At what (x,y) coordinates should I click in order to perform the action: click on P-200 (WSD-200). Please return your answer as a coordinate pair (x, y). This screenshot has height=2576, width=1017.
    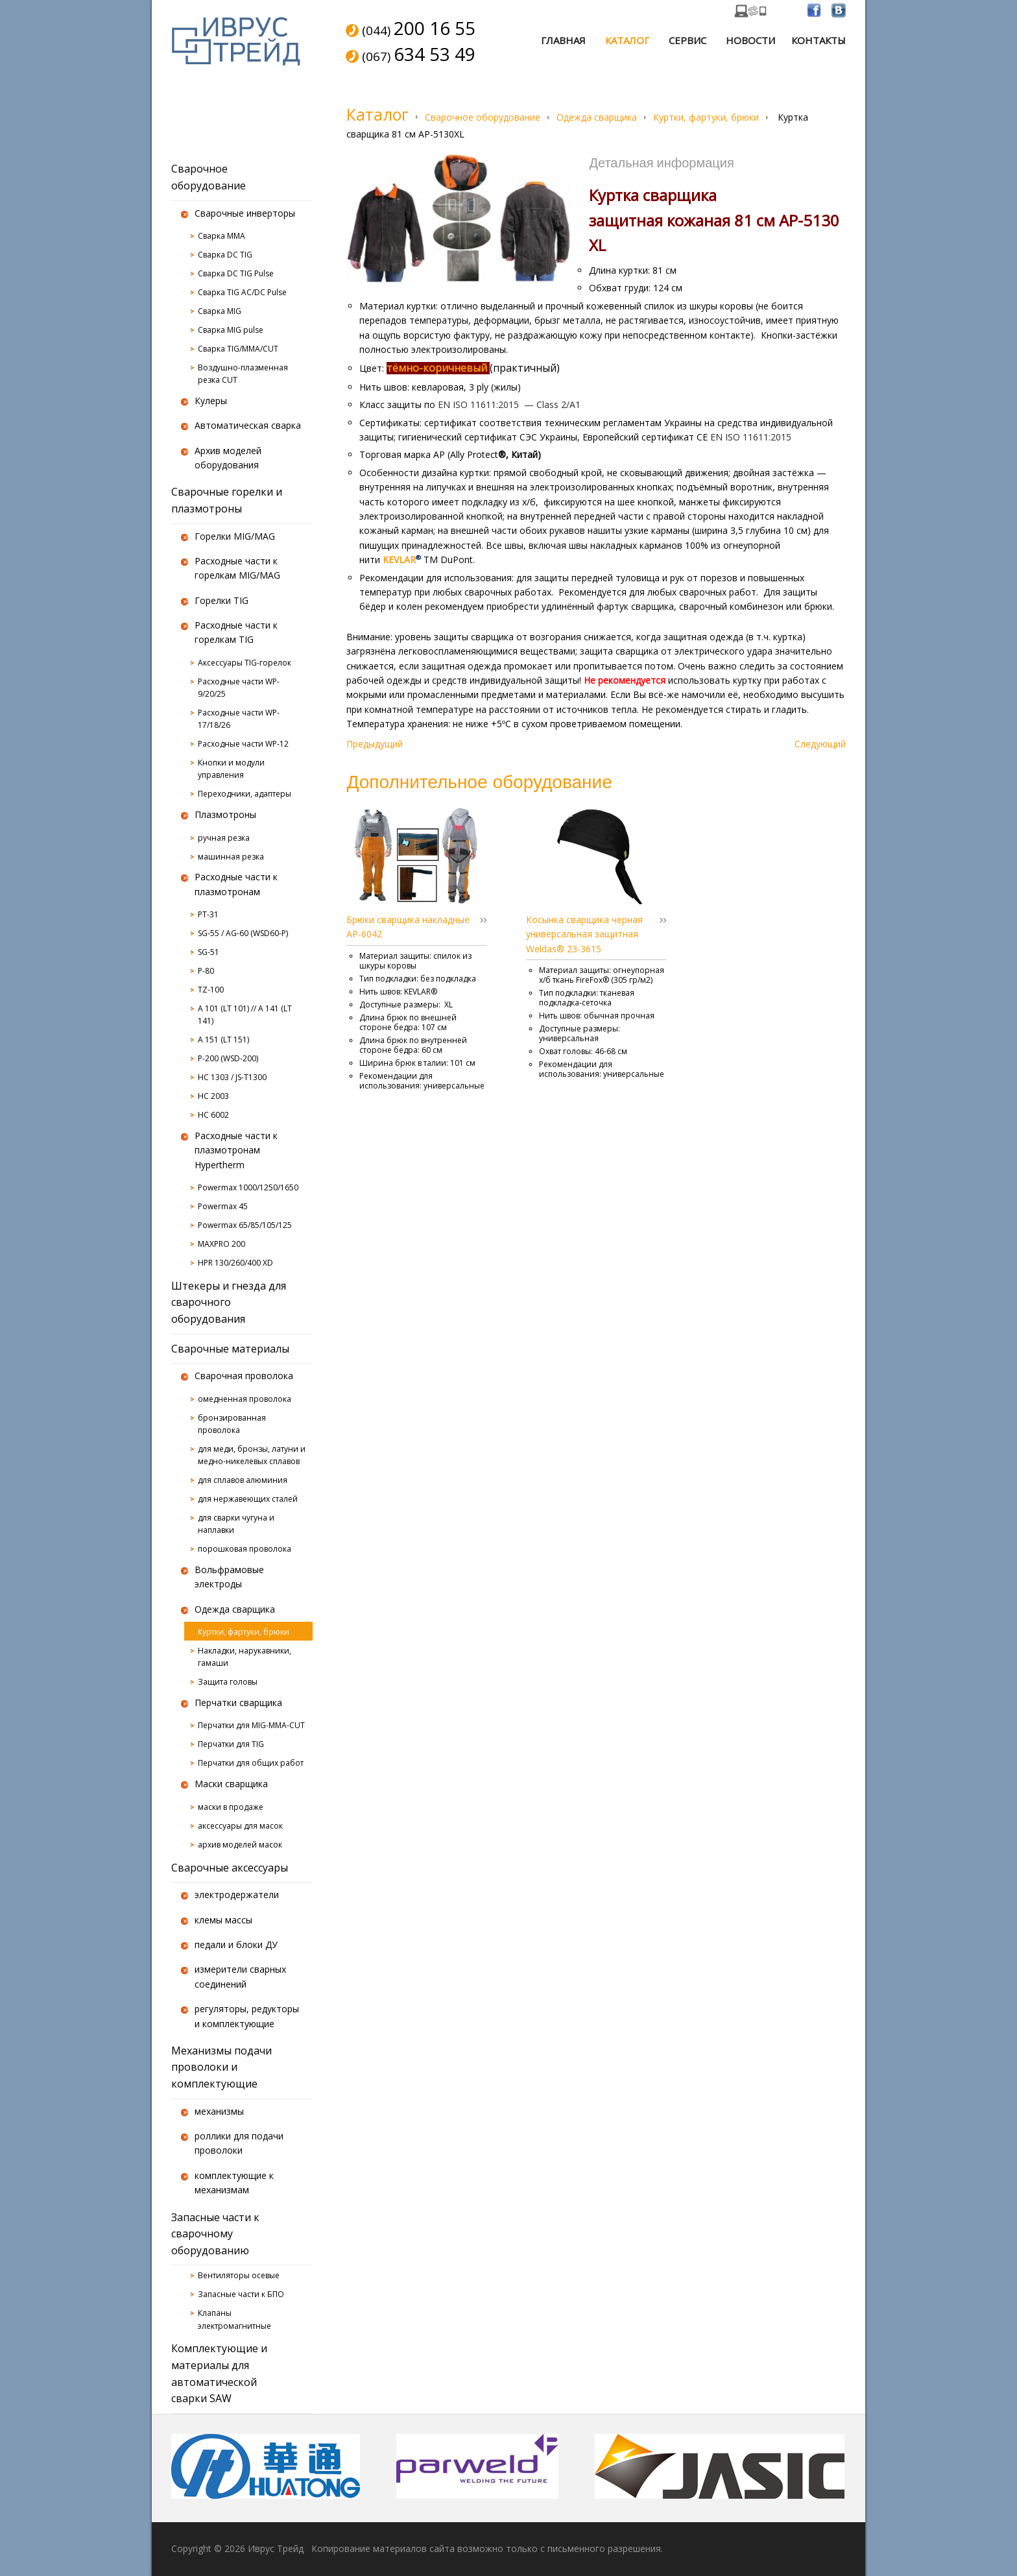
    Looking at the image, I should click on (228, 1058).